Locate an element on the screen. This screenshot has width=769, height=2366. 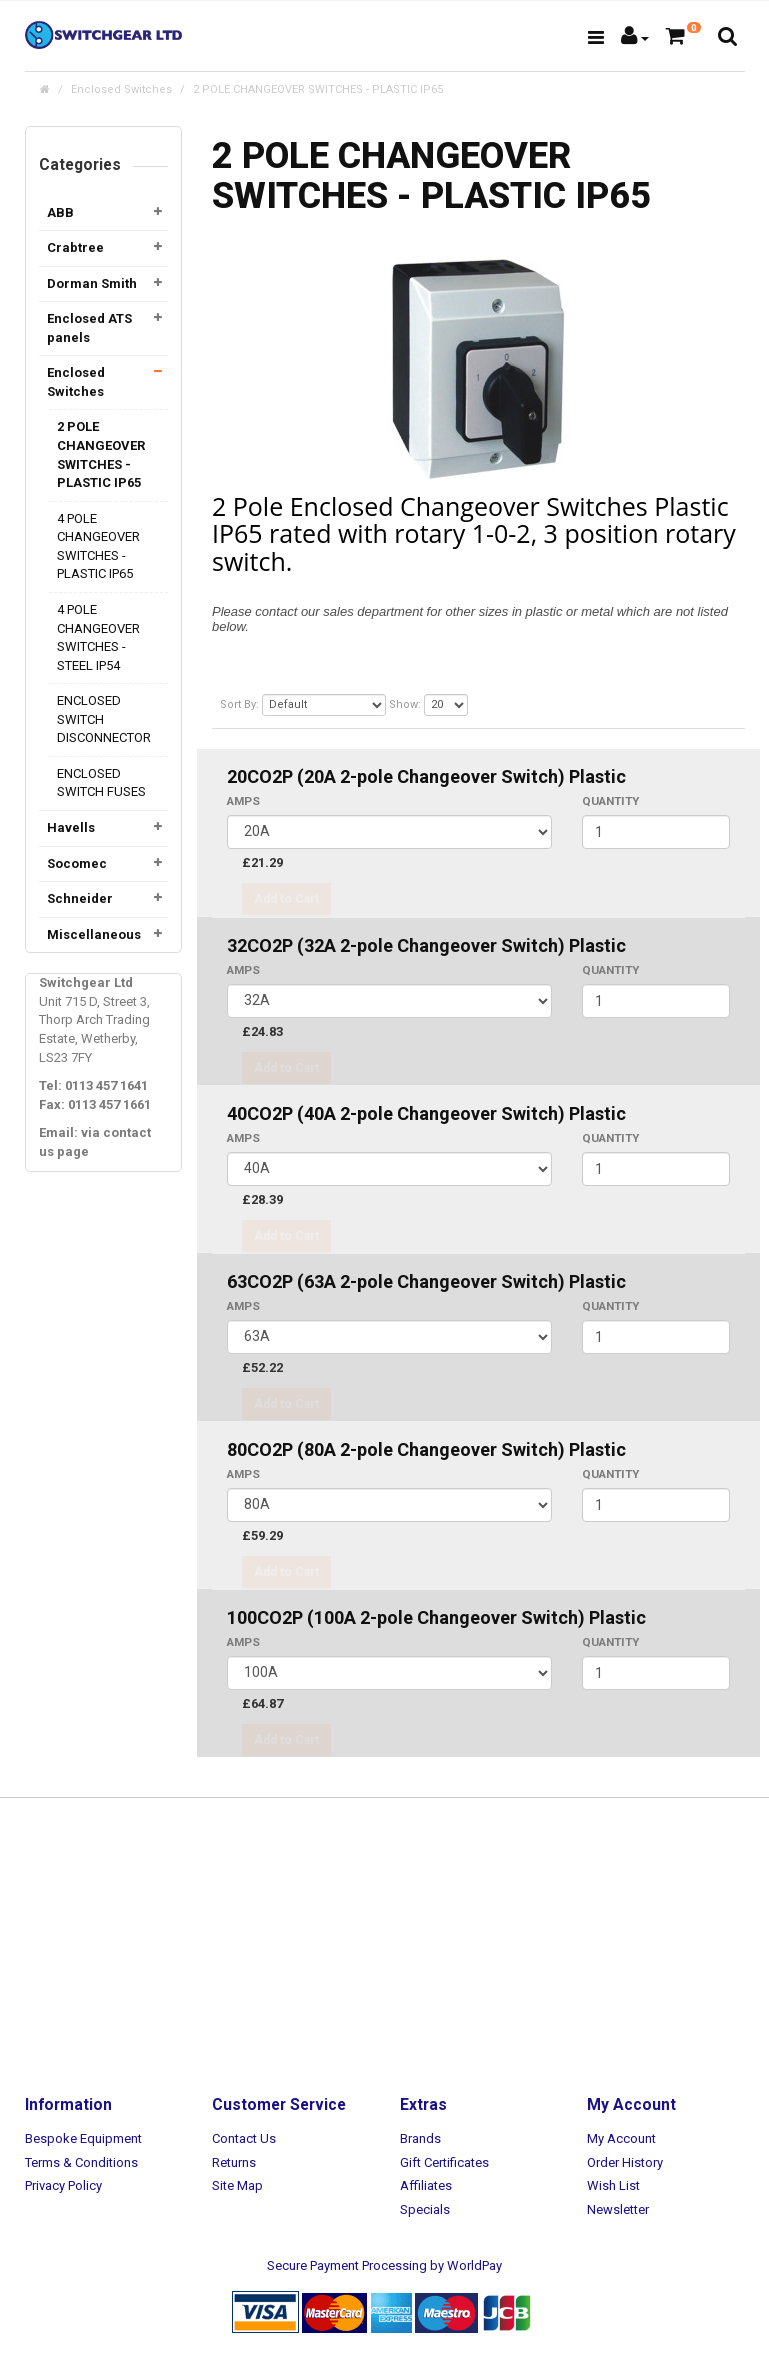
AMPS is located at coordinates (243, 801).